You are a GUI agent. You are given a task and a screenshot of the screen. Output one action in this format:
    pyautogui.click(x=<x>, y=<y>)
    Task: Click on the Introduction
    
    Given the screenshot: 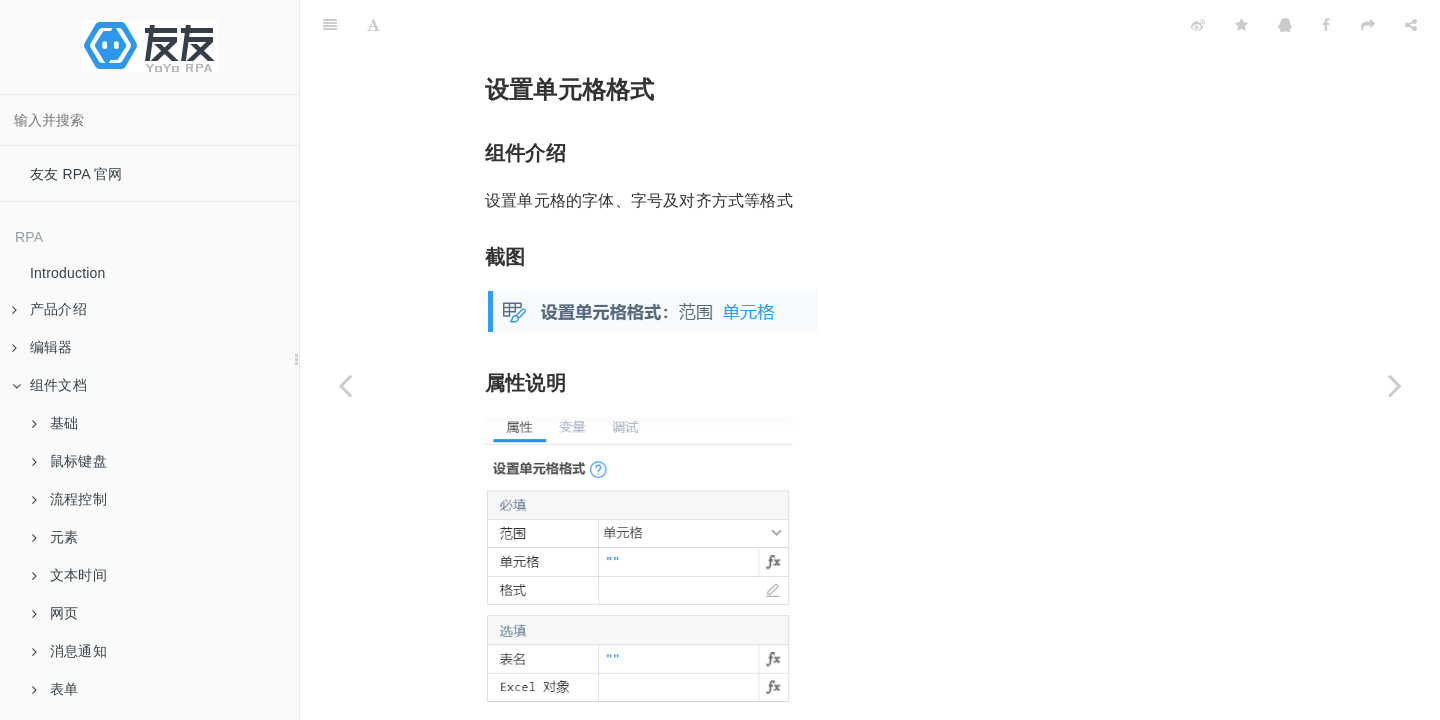 What is the action you would take?
    pyautogui.click(x=68, y=273)
    